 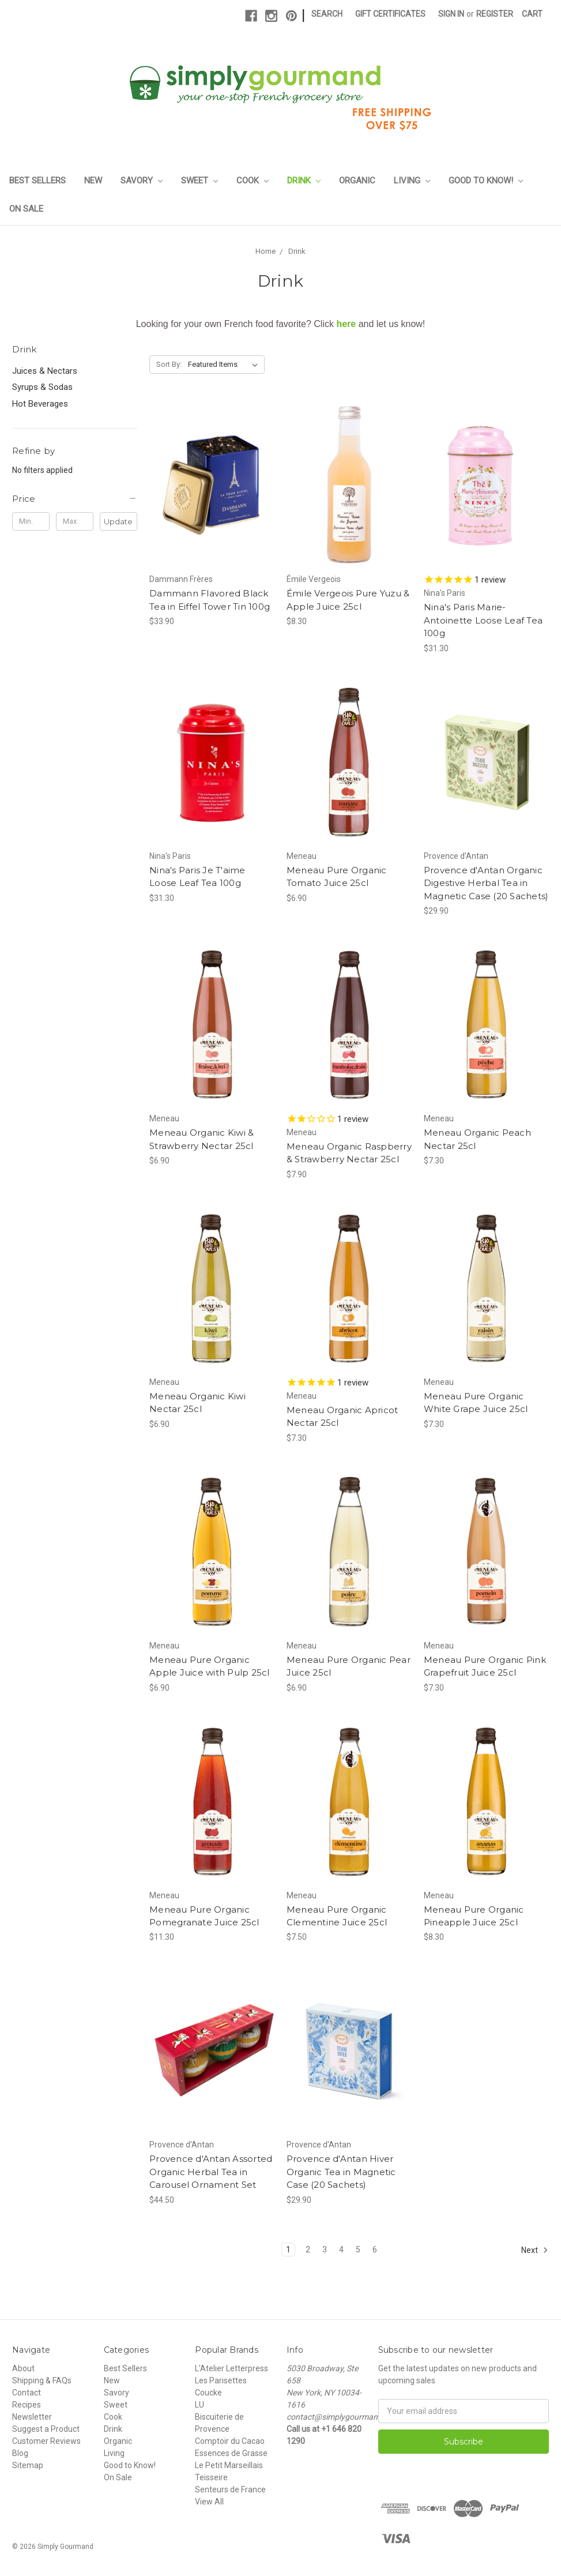 I want to click on On Sale, so click(x=26, y=209).